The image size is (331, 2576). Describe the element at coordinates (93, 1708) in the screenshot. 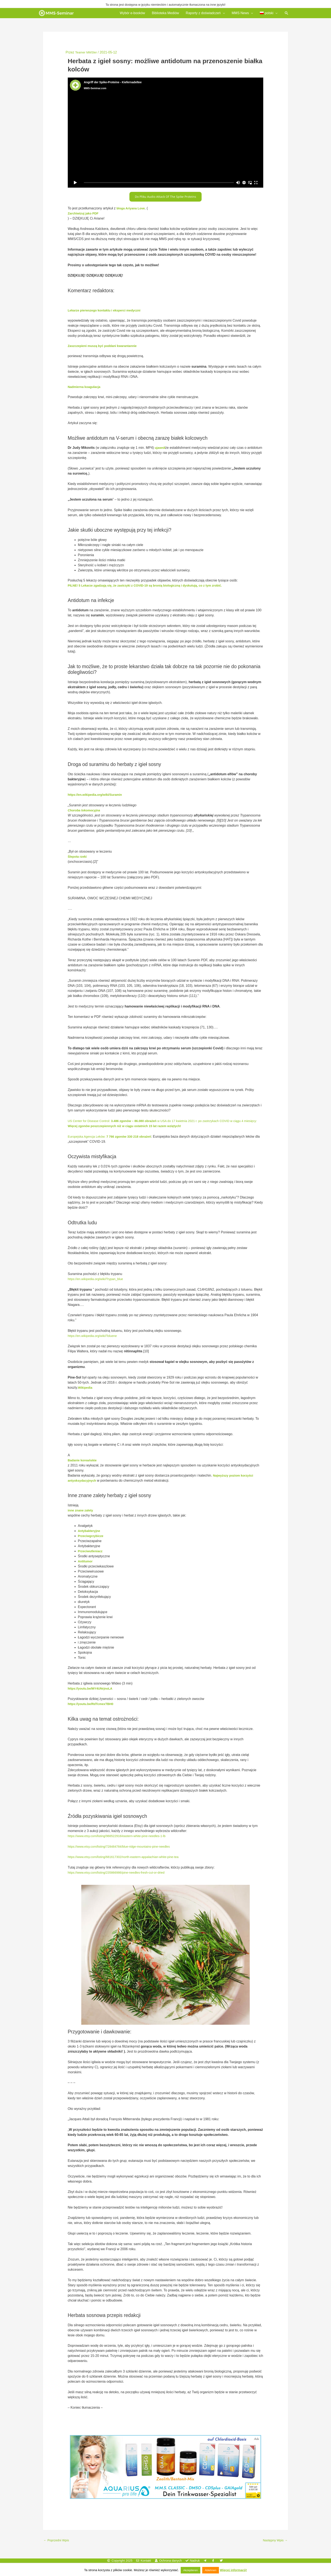

I see `https://youtu.be/RdTcmexTBH0` at that location.